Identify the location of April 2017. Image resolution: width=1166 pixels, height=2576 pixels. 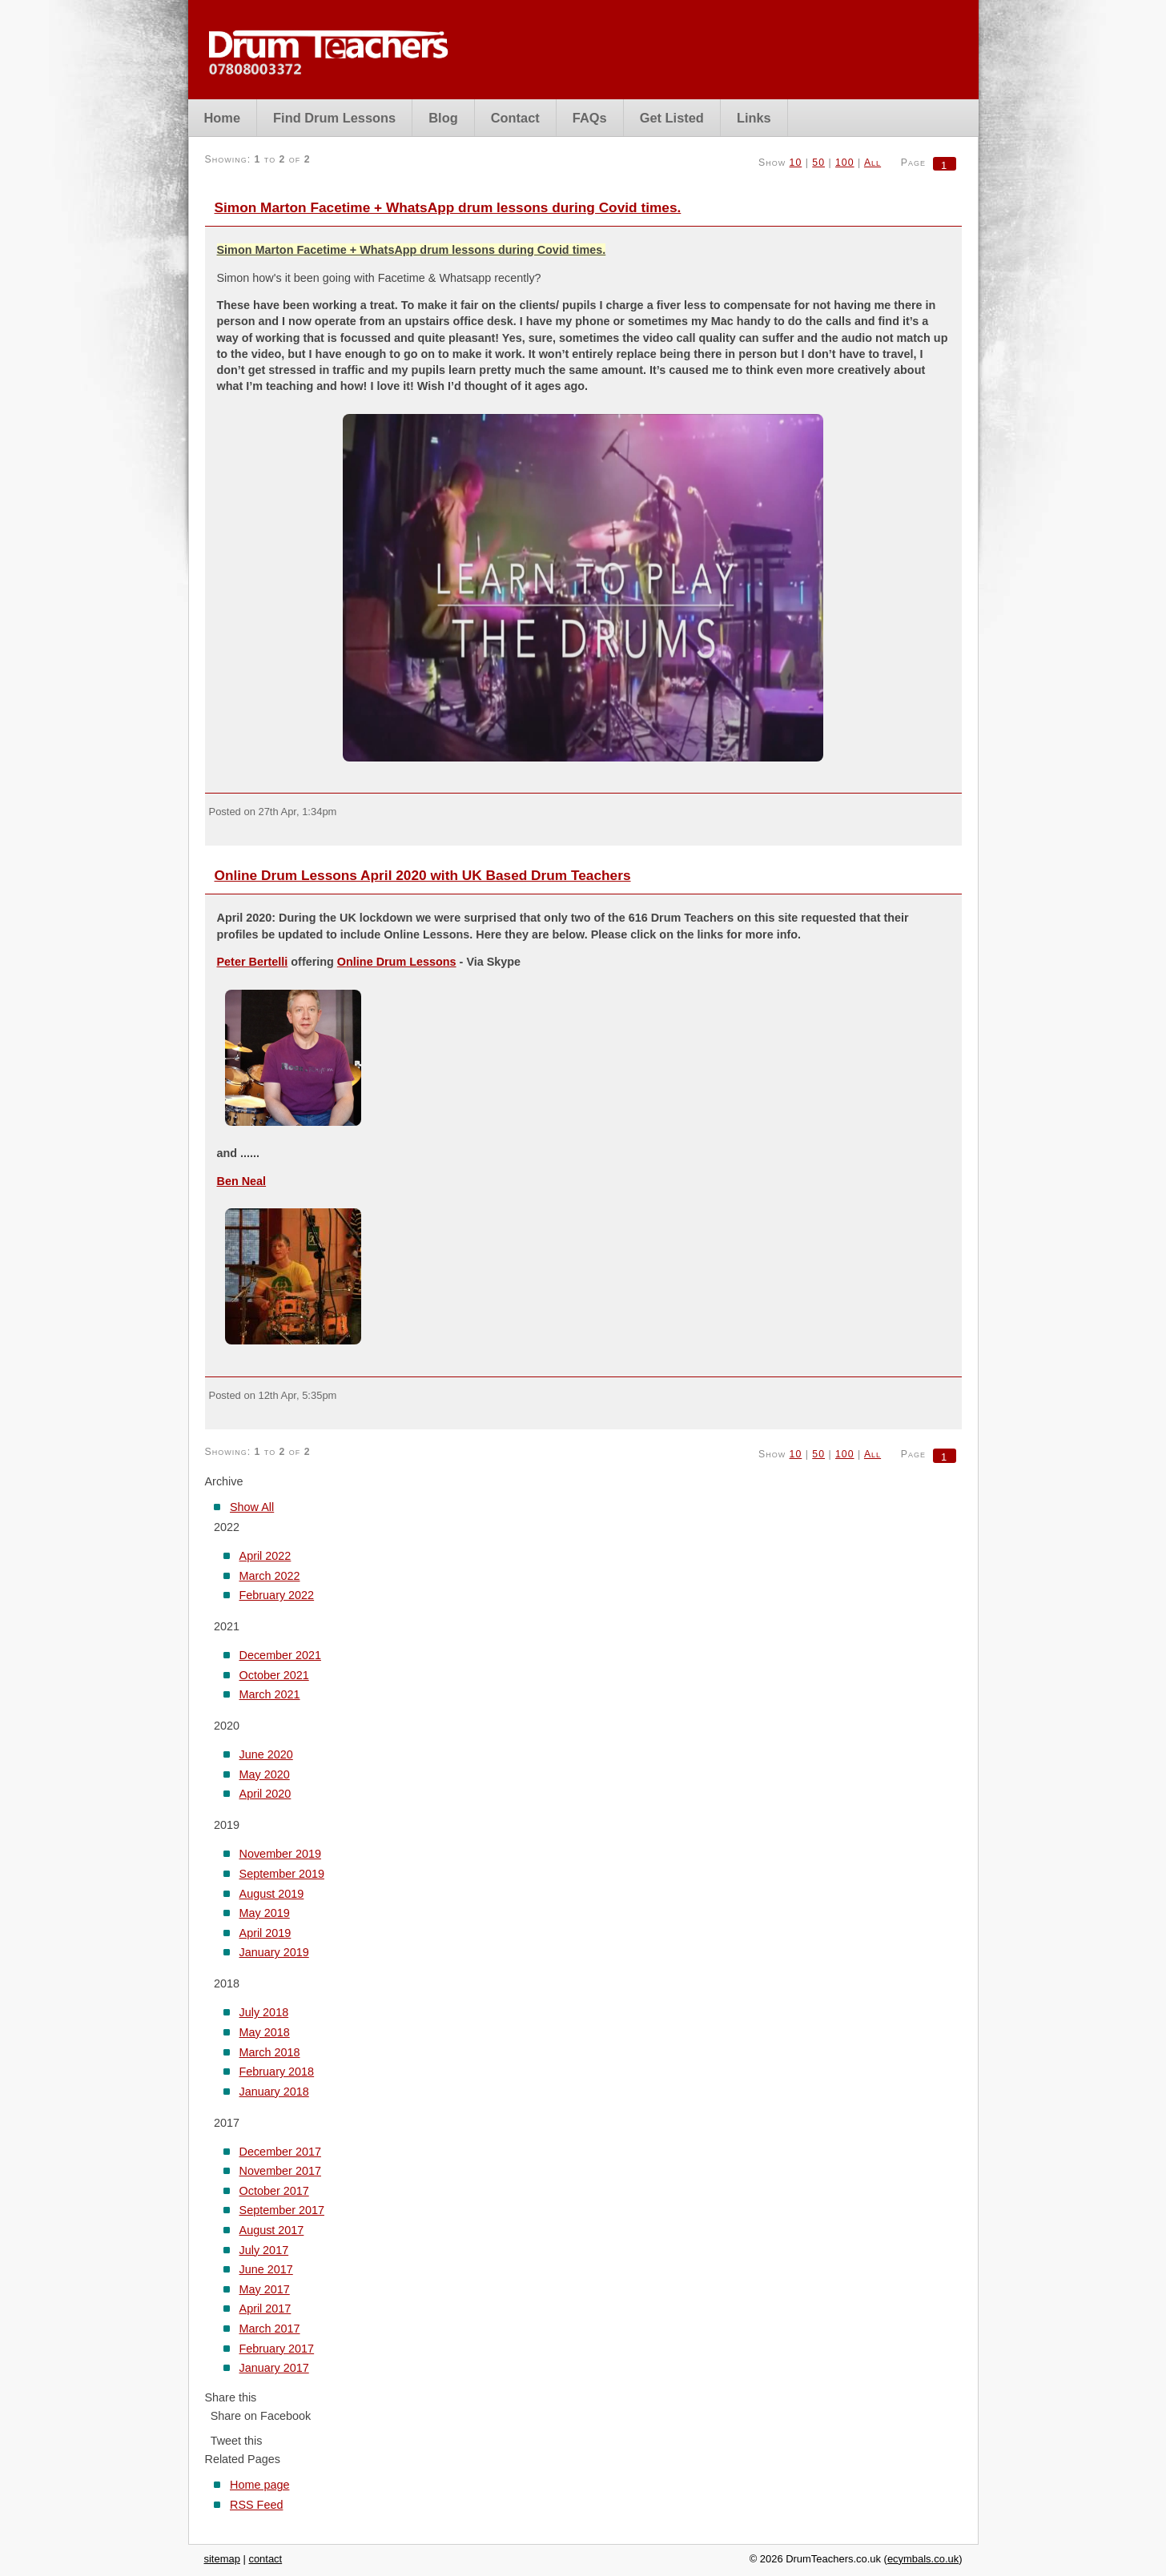
(265, 2308).